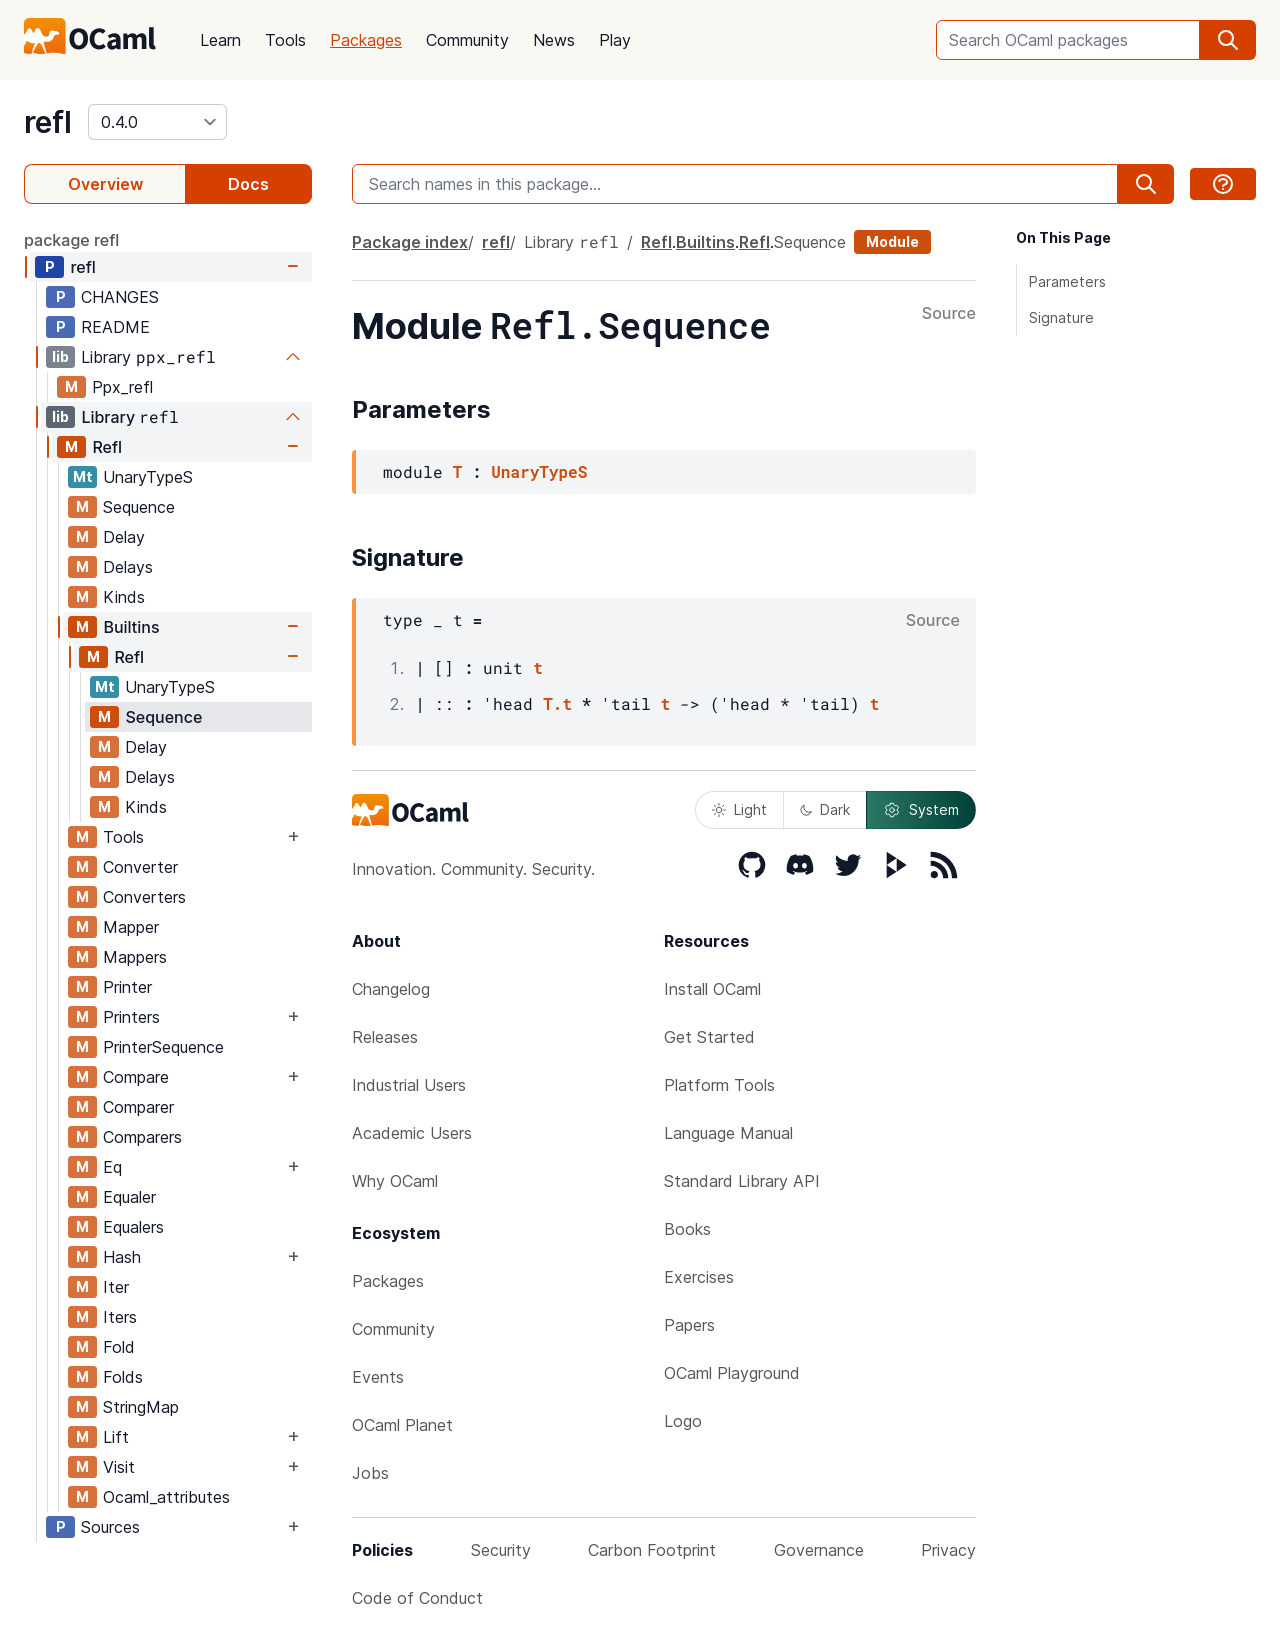 The image size is (1280, 1630). I want to click on Ocaml_attributes, so click(166, 1497).